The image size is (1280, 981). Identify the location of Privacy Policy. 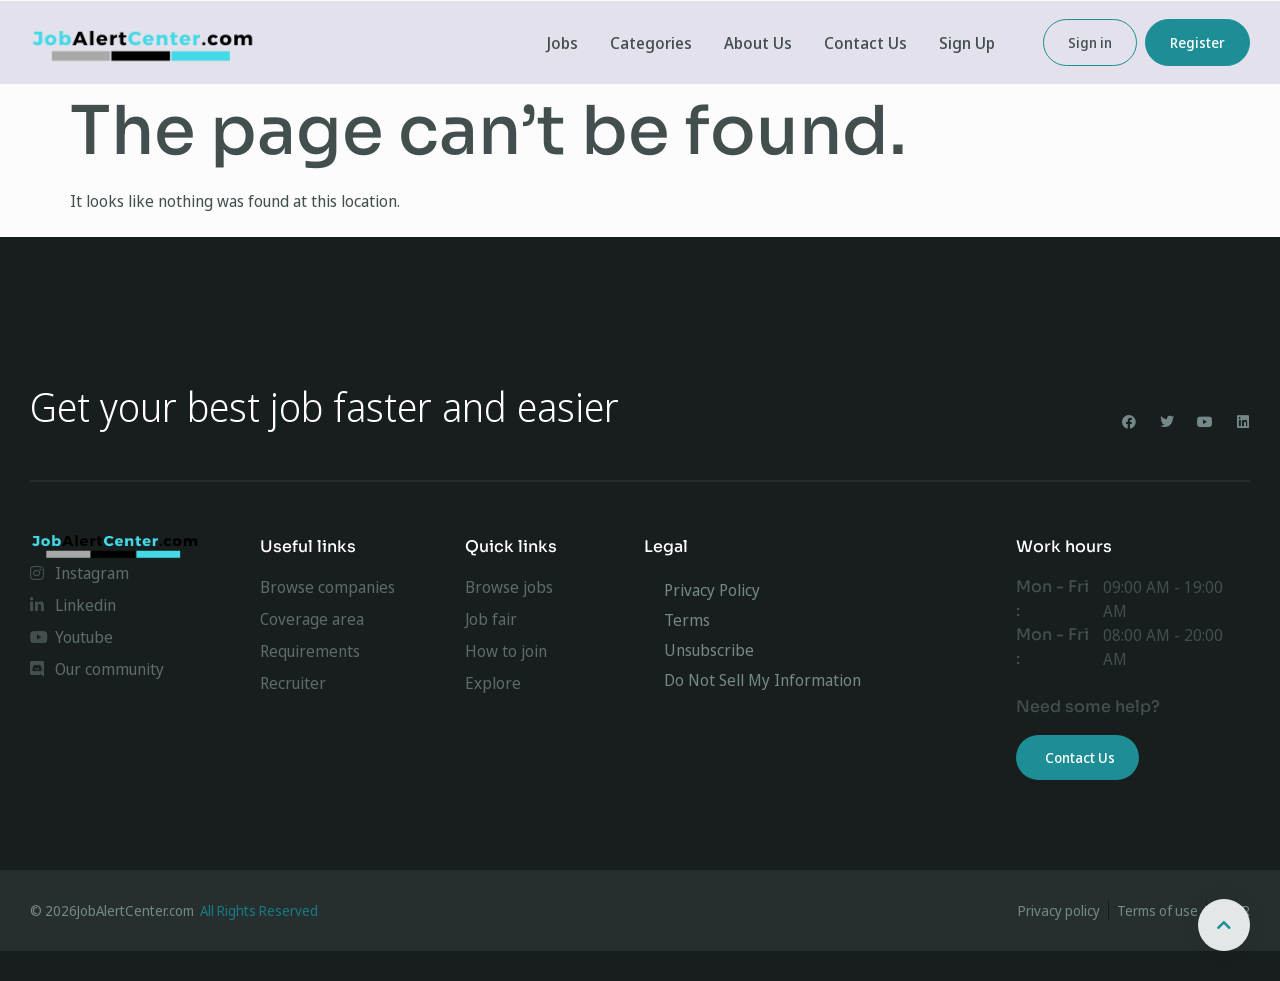
(712, 590).